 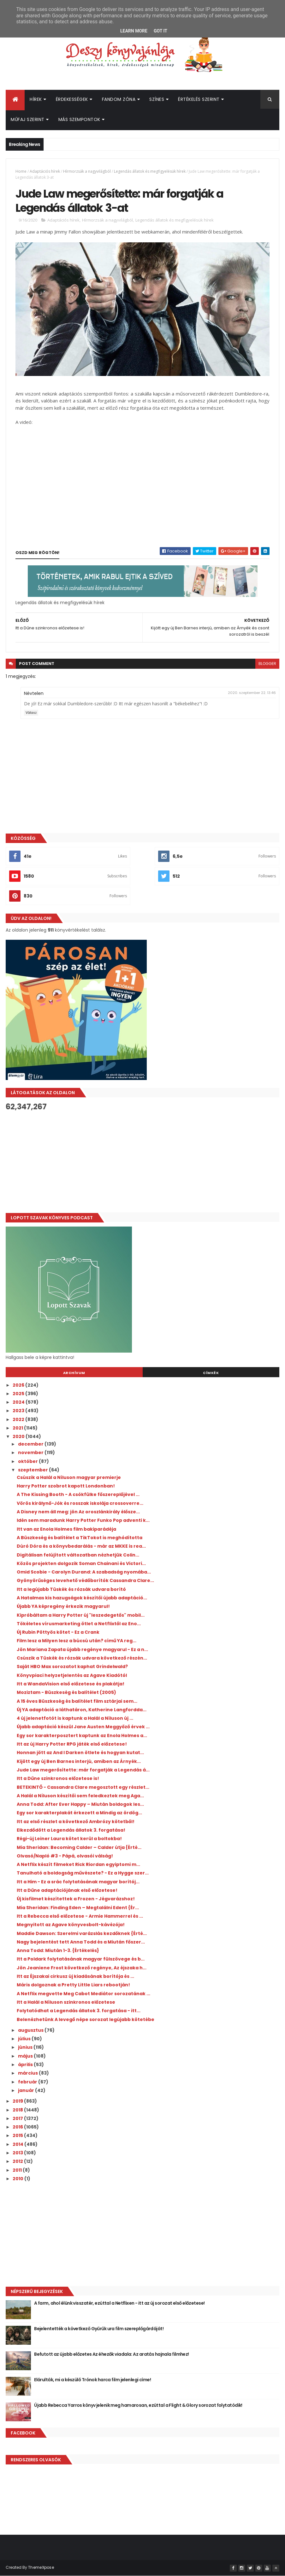 I want to click on Egy sor karakterplakát érkezett a Mindig ​az ördög..., so click(x=79, y=1813).